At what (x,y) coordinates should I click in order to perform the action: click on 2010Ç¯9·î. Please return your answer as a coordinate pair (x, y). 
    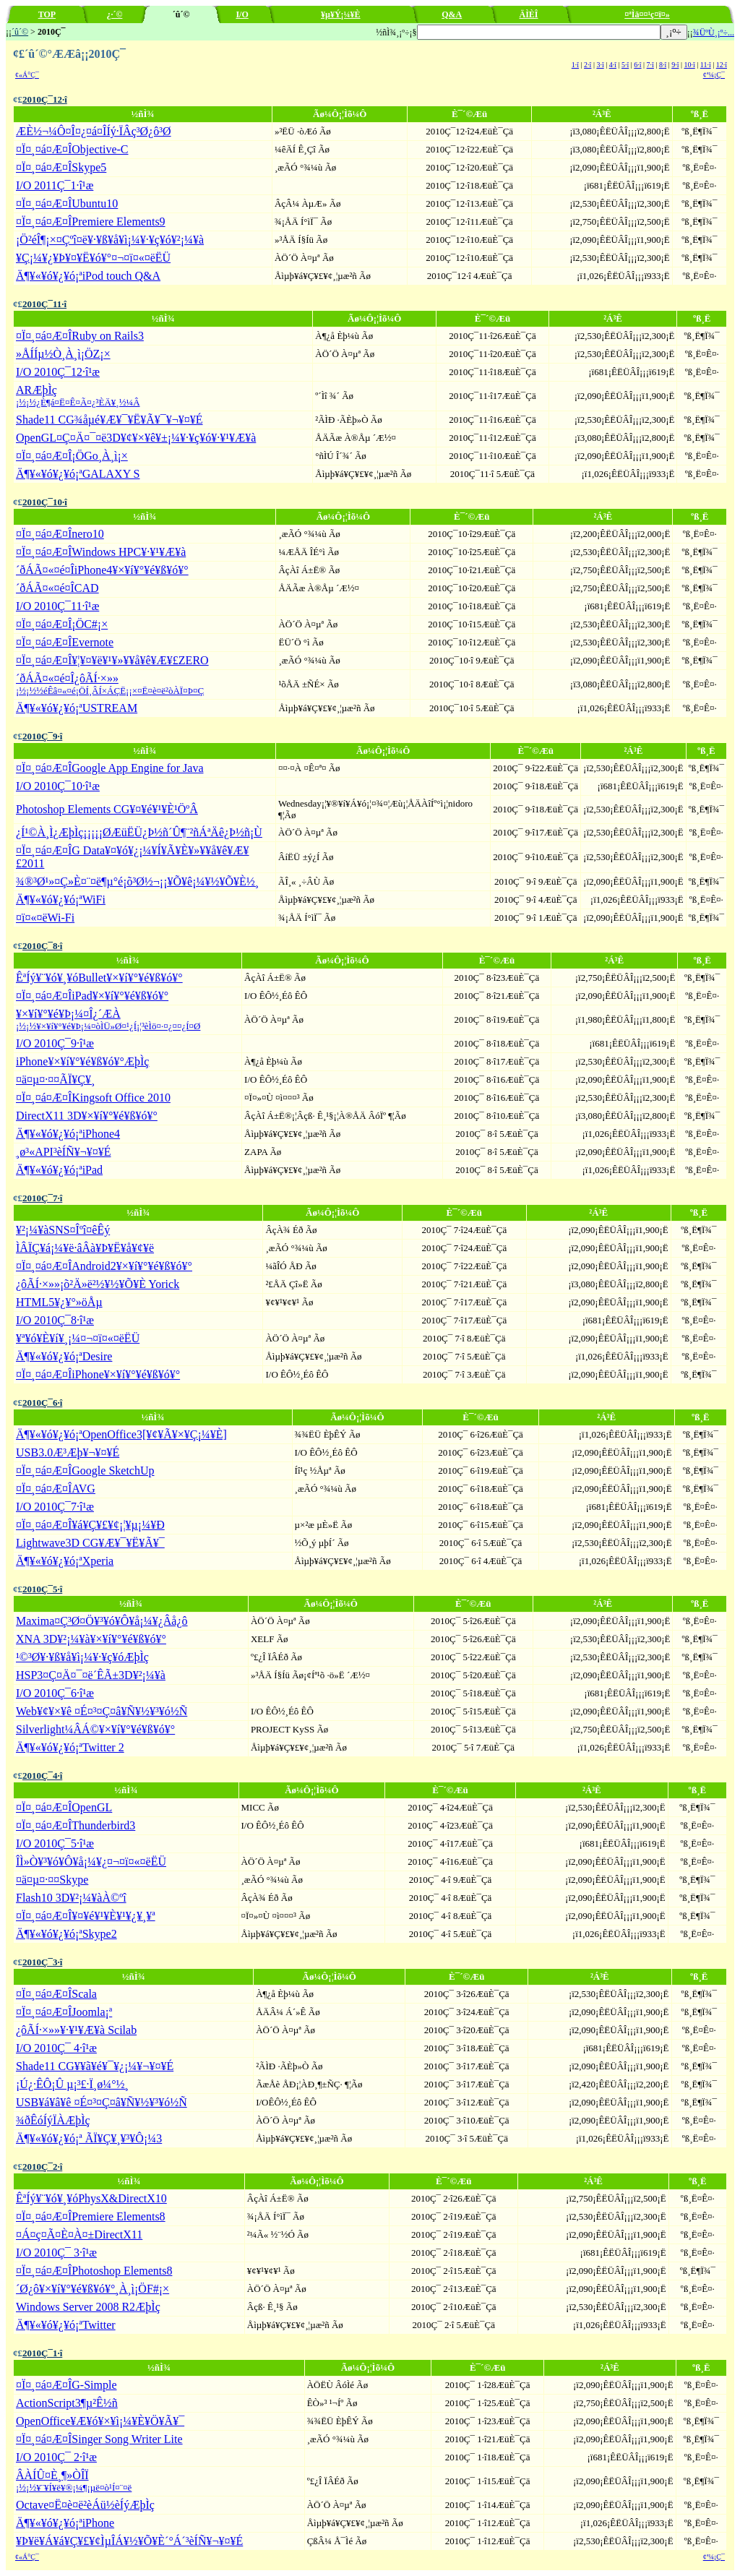
    Looking at the image, I should click on (42, 736).